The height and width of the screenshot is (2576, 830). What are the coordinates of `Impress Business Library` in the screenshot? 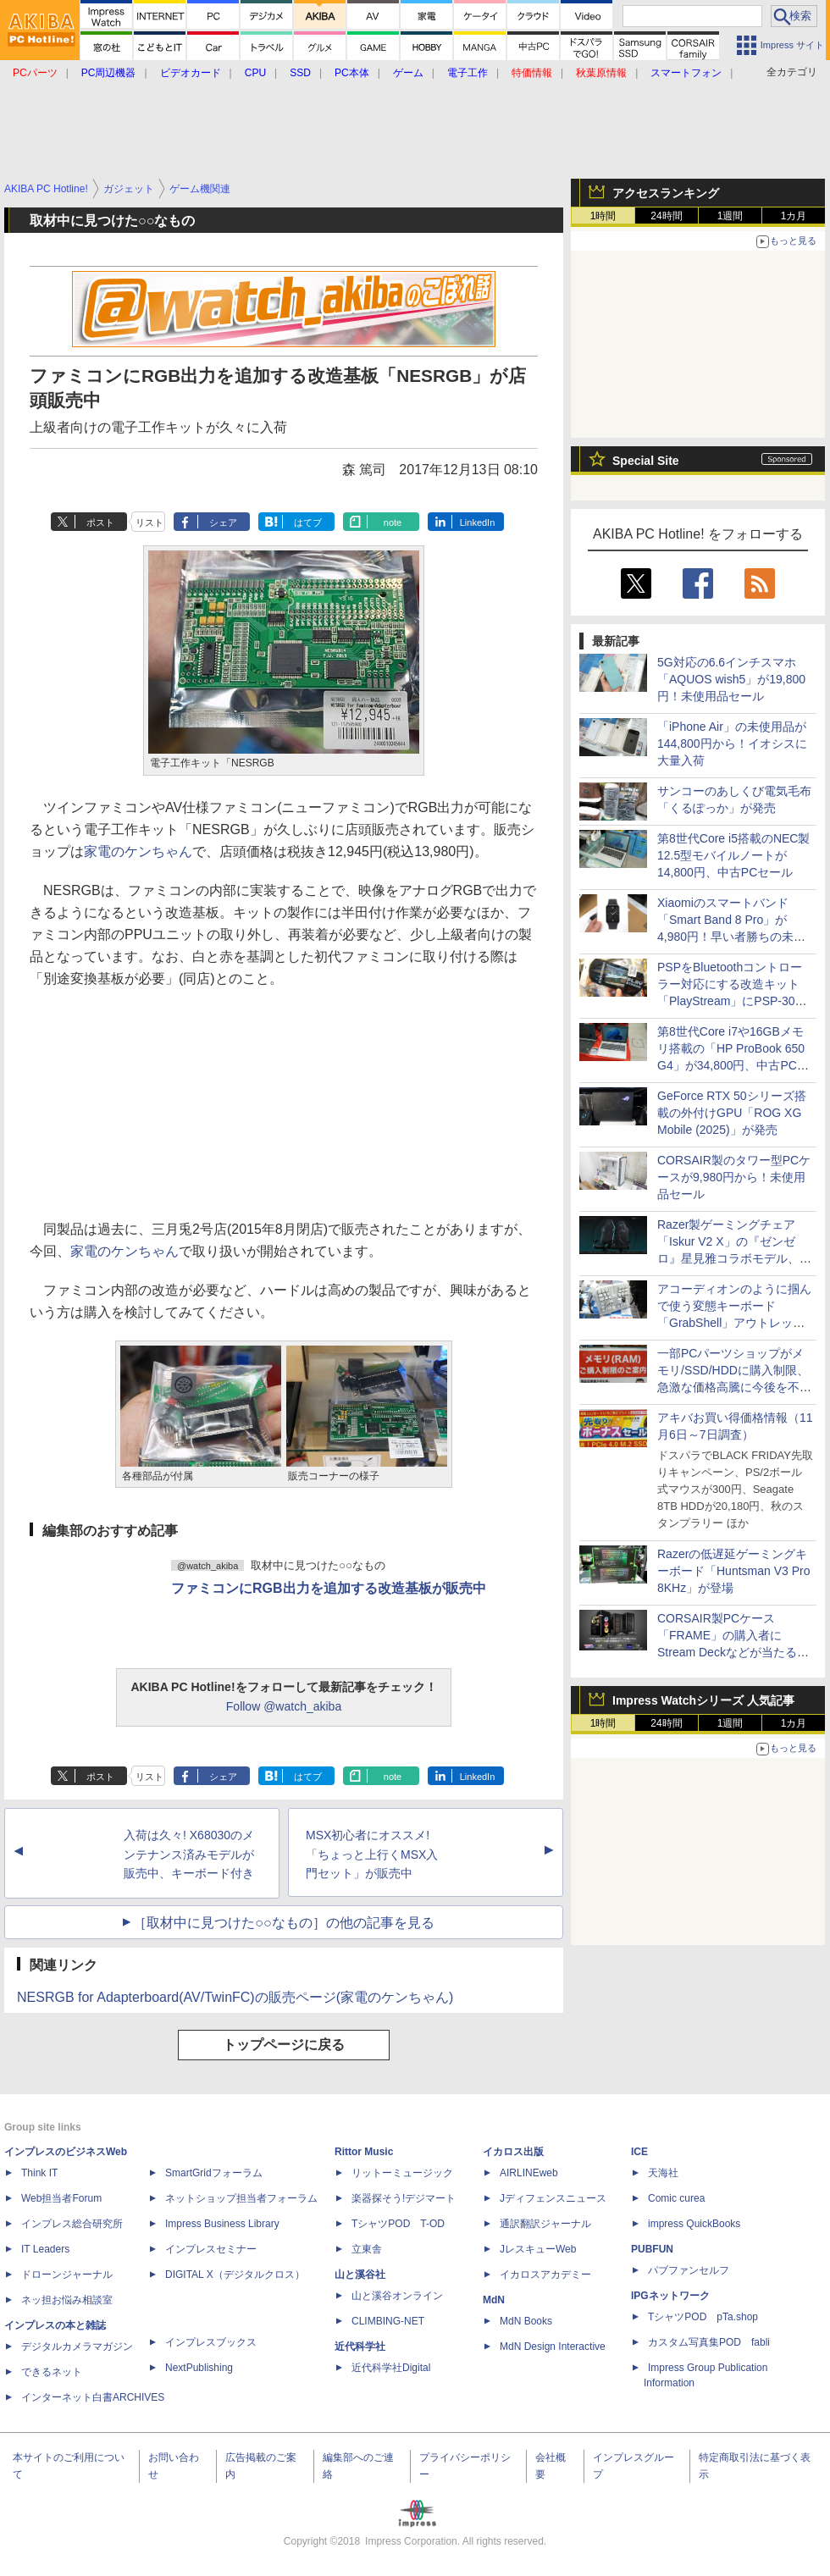 It's located at (222, 2224).